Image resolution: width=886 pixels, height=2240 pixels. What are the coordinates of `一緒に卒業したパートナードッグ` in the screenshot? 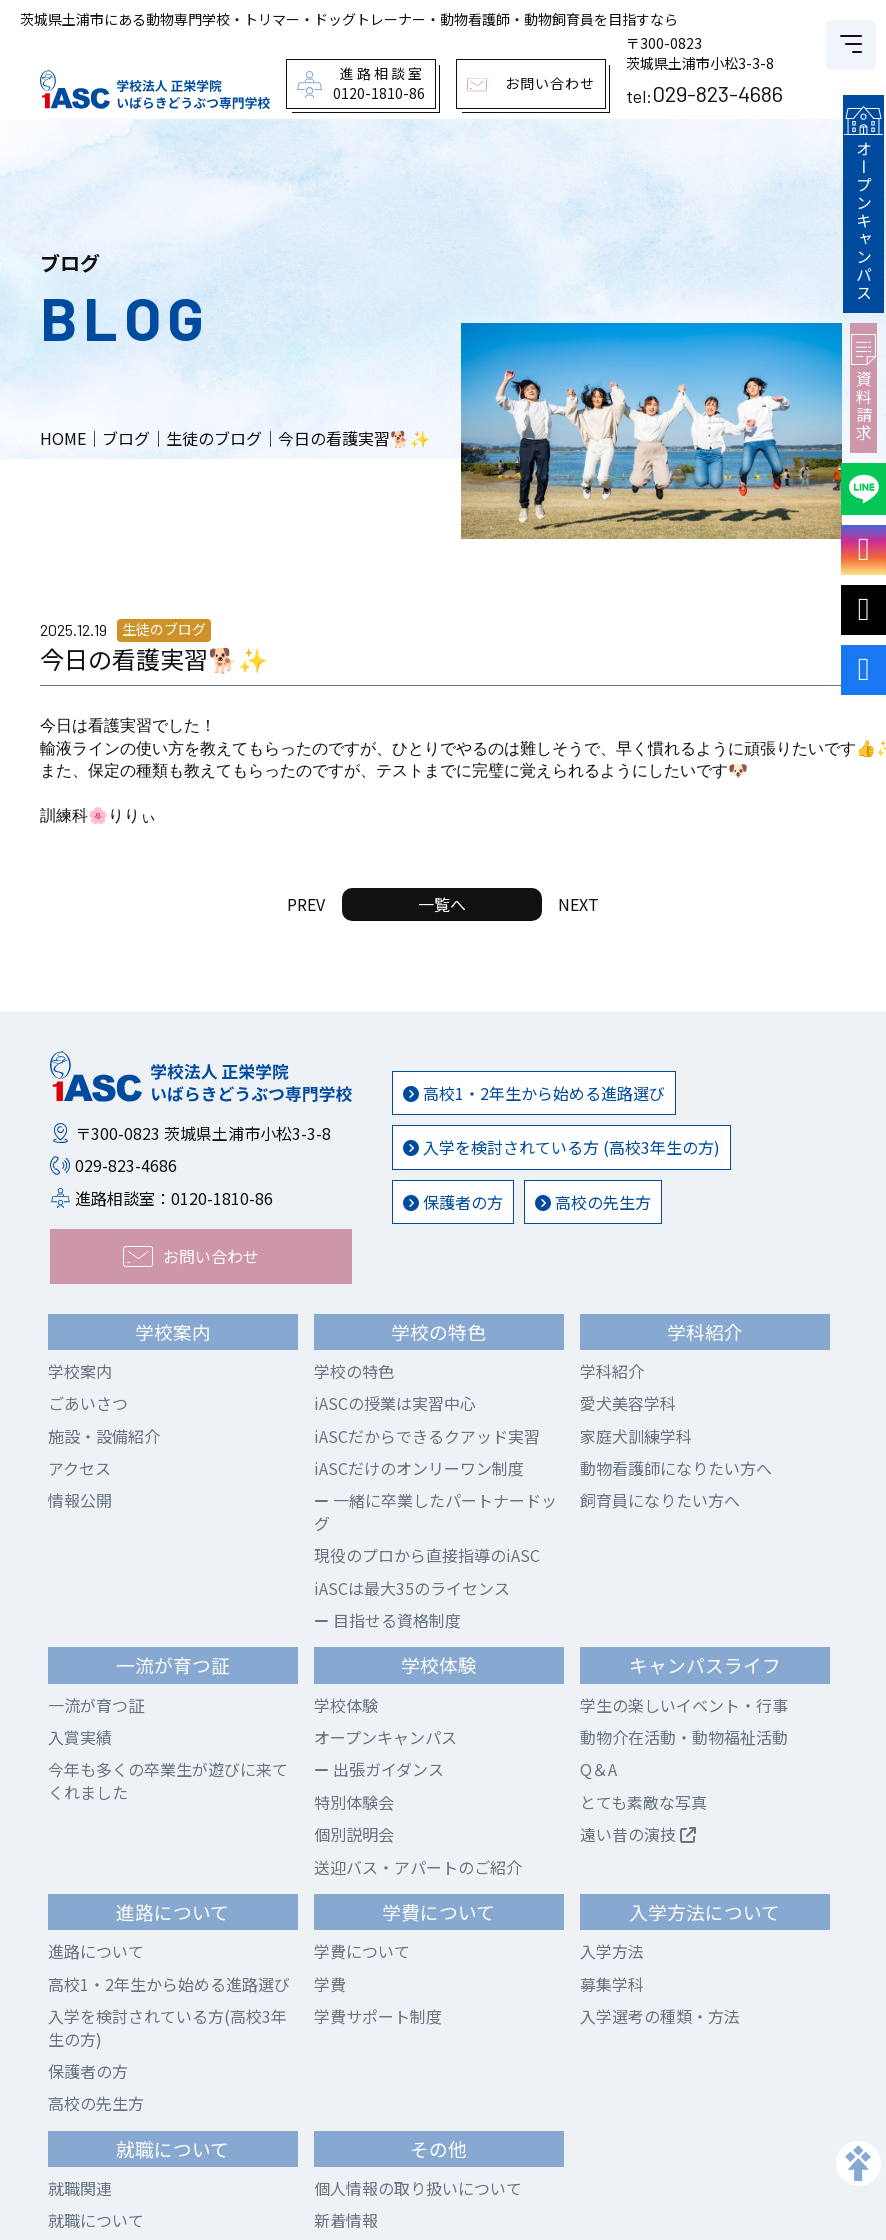 It's located at (435, 1511).